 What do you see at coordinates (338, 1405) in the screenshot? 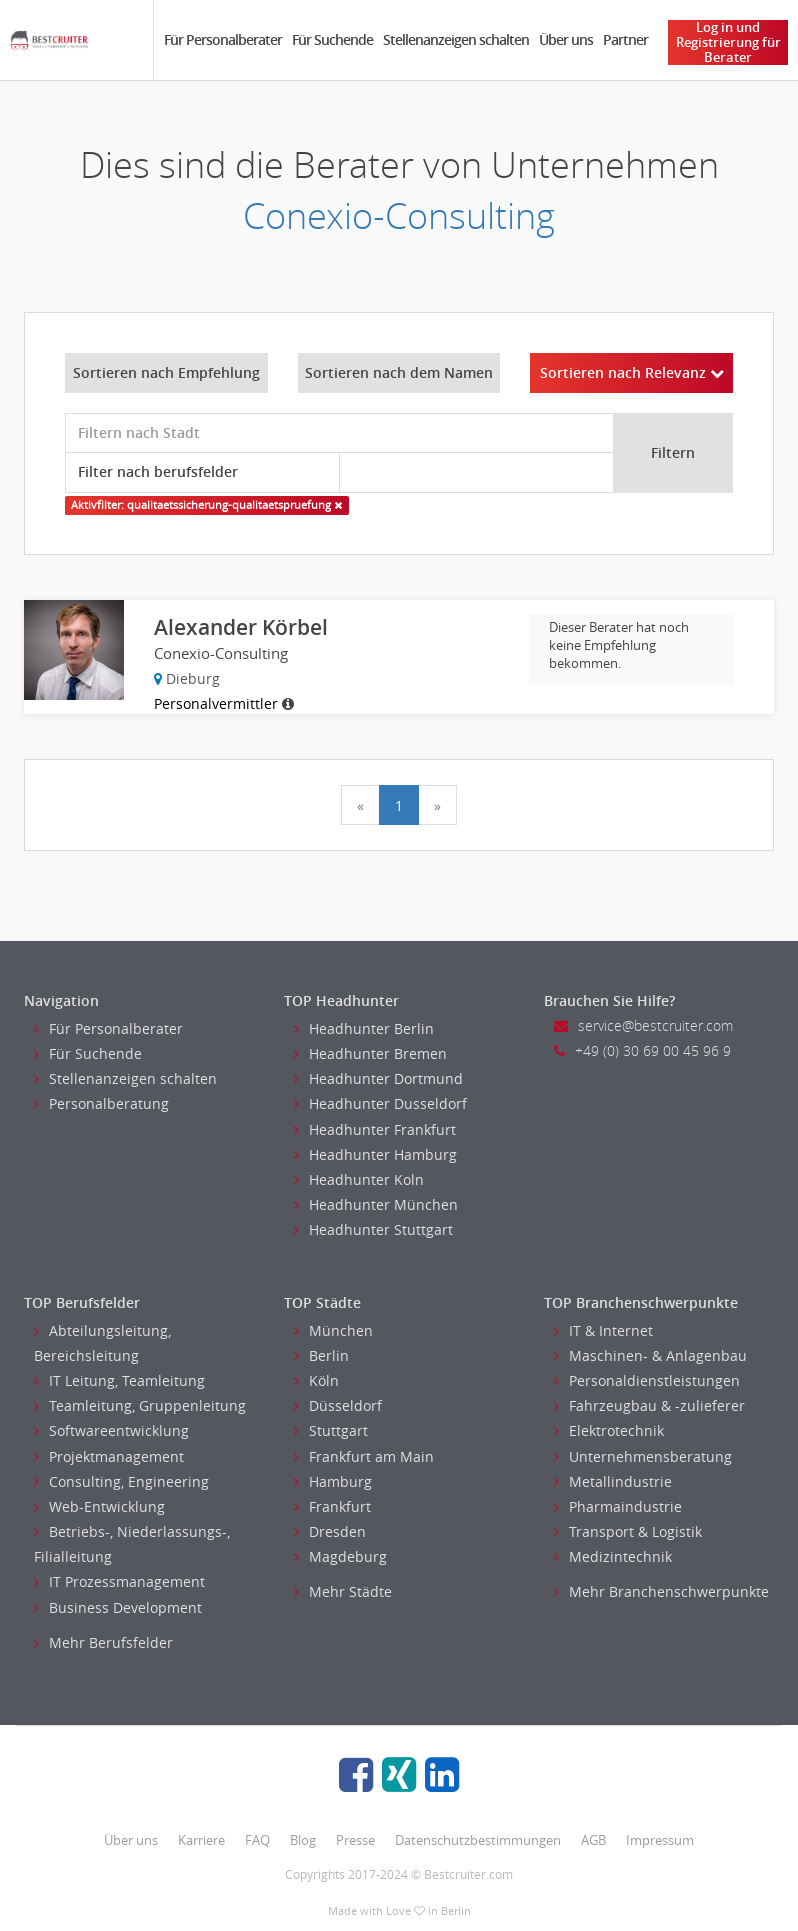
I see `Düsseldorf` at bounding box center [338, 1405].